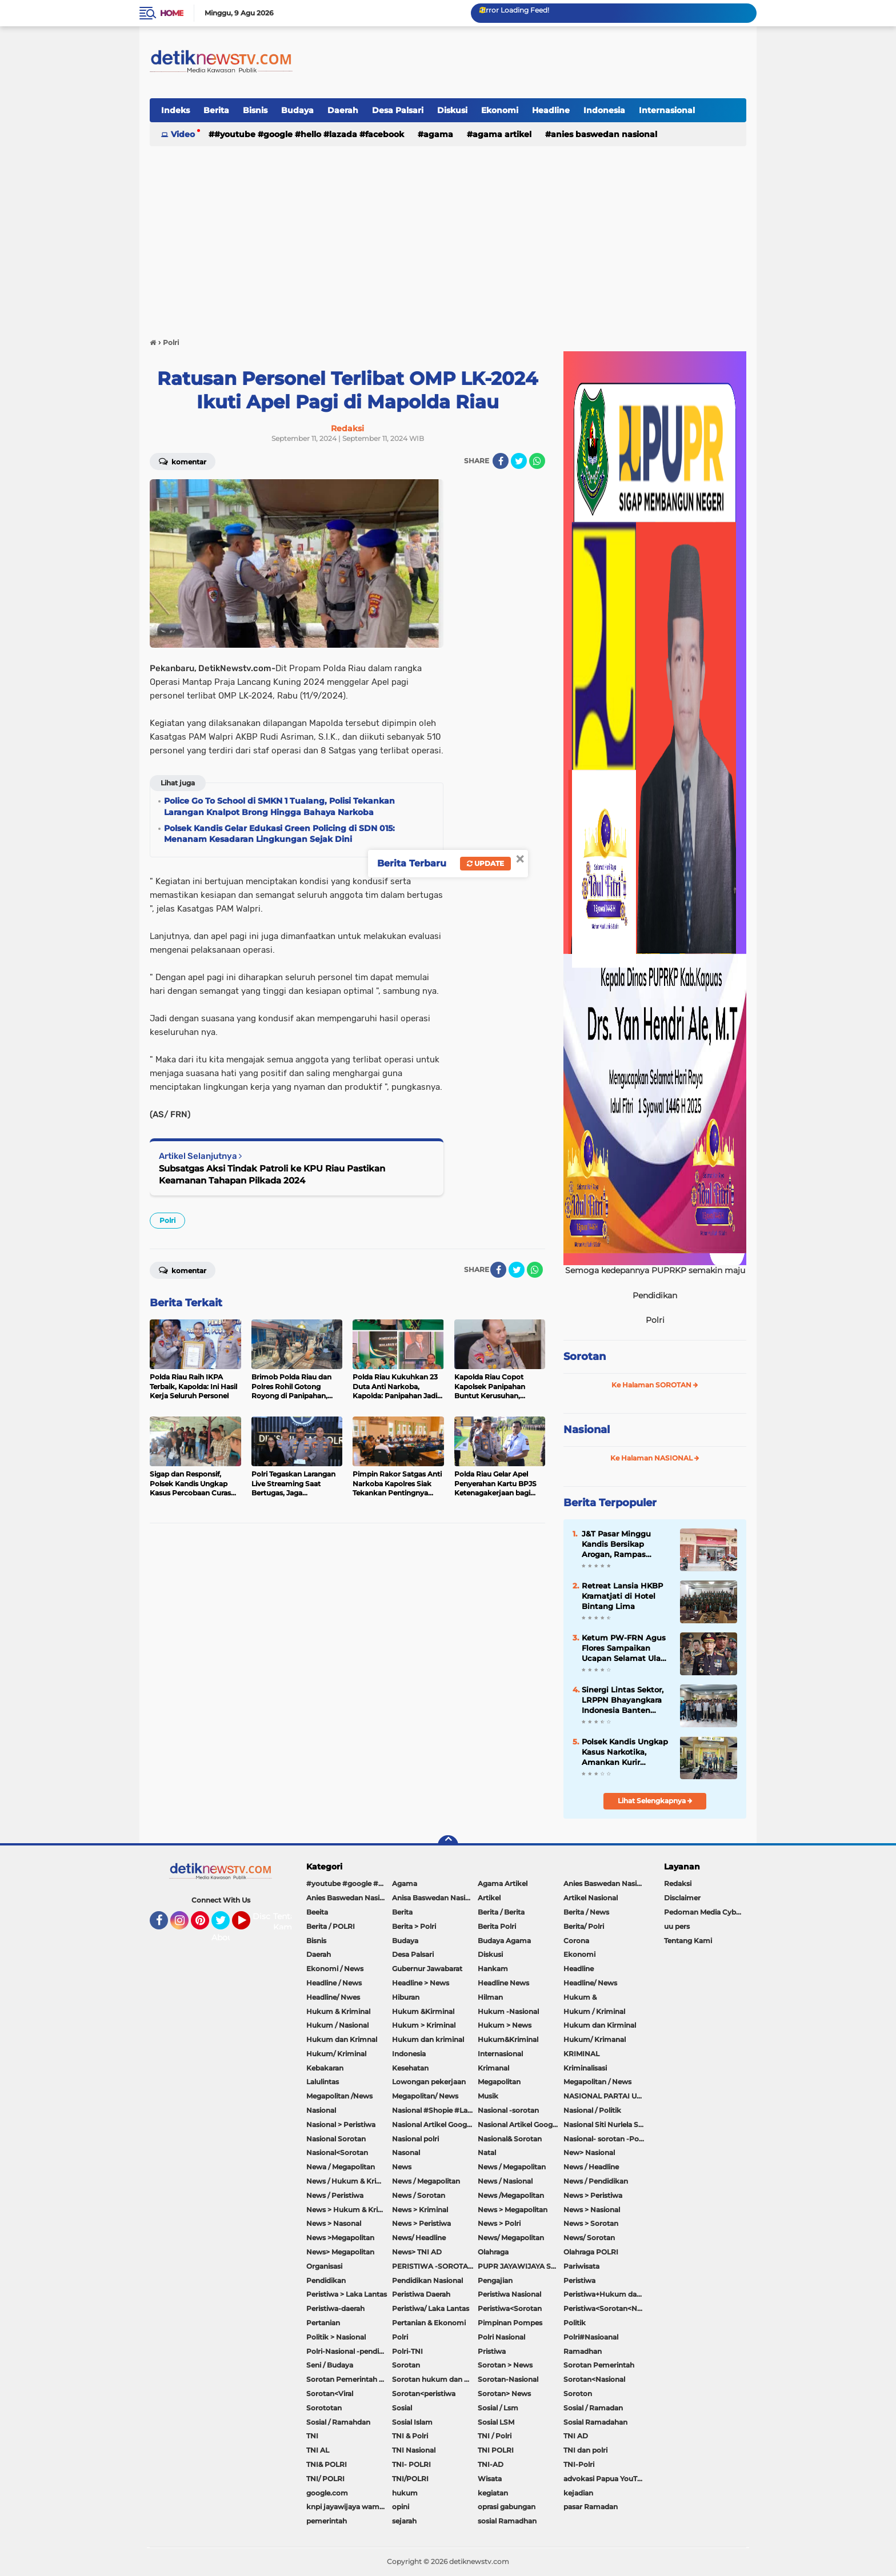 The height and width of the screenshot is (2576, 896). What do you see at coordinates (329, 2365) in the screenshot?
I see `Seni / Budaya` at bounding box center [329, 2365].